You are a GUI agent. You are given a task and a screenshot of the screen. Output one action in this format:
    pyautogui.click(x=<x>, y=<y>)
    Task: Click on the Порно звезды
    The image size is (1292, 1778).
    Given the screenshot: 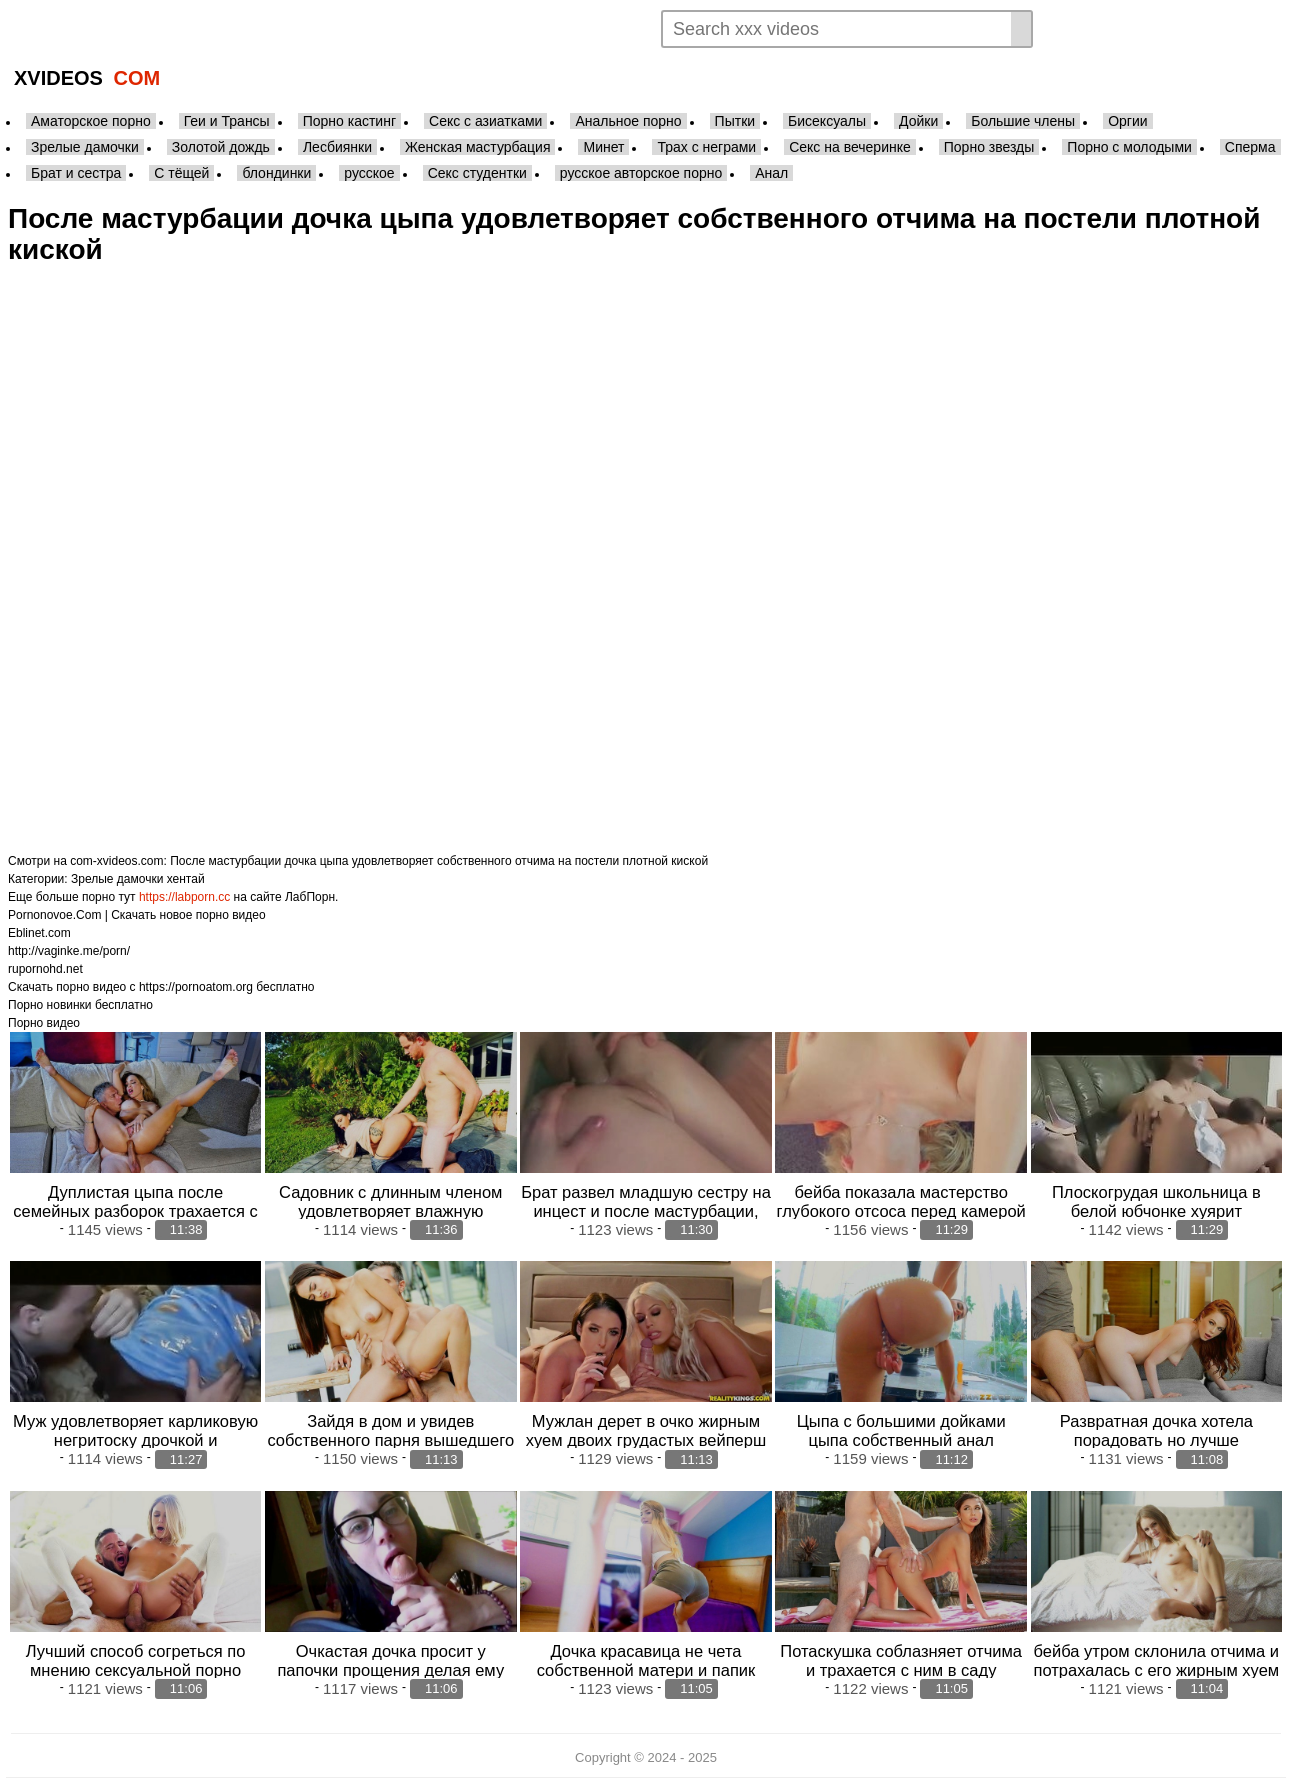 What is the action you would take?
    pyautogui.click(x=989, y=147)
    